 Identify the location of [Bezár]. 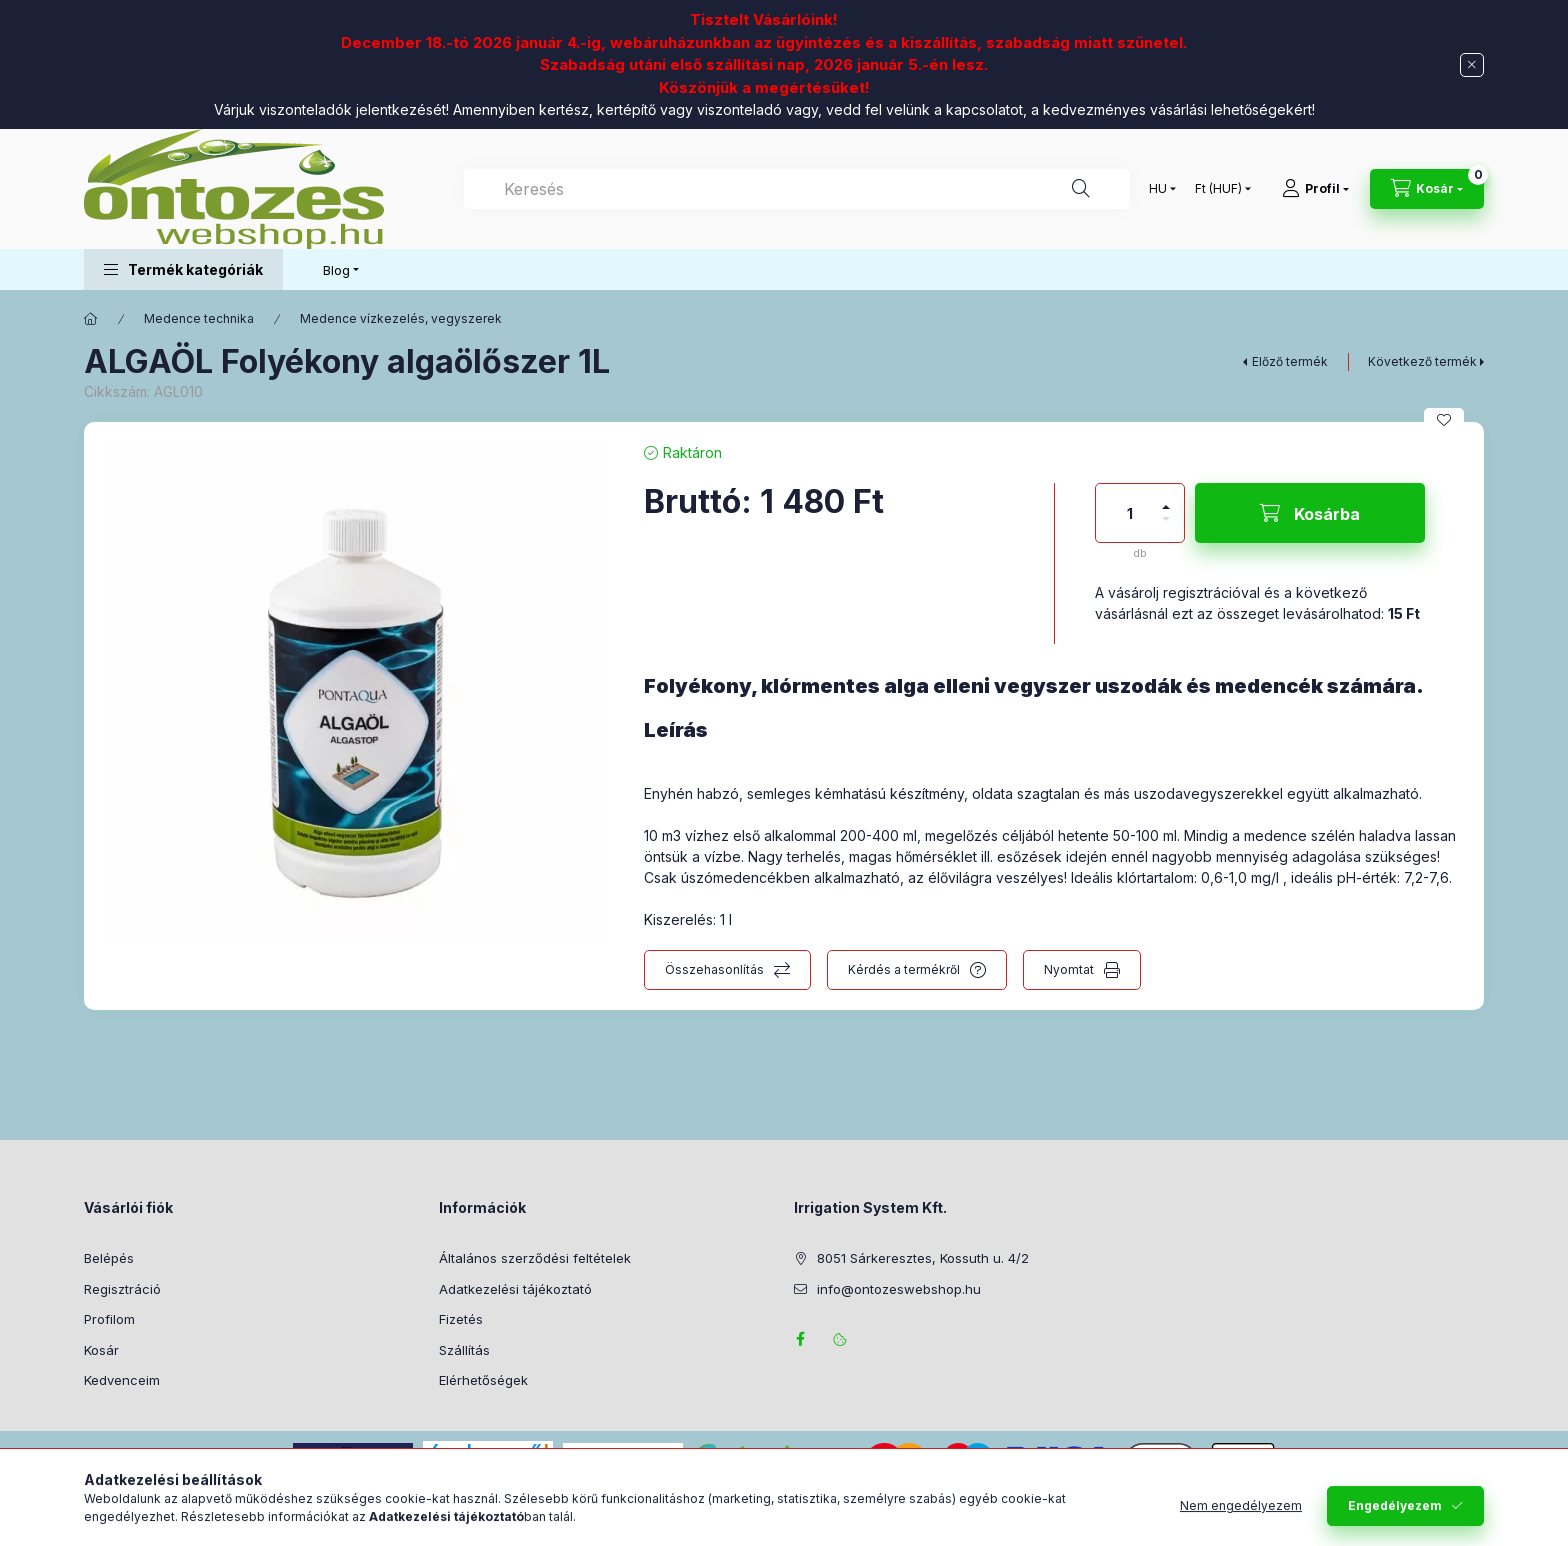
(1472, 65).